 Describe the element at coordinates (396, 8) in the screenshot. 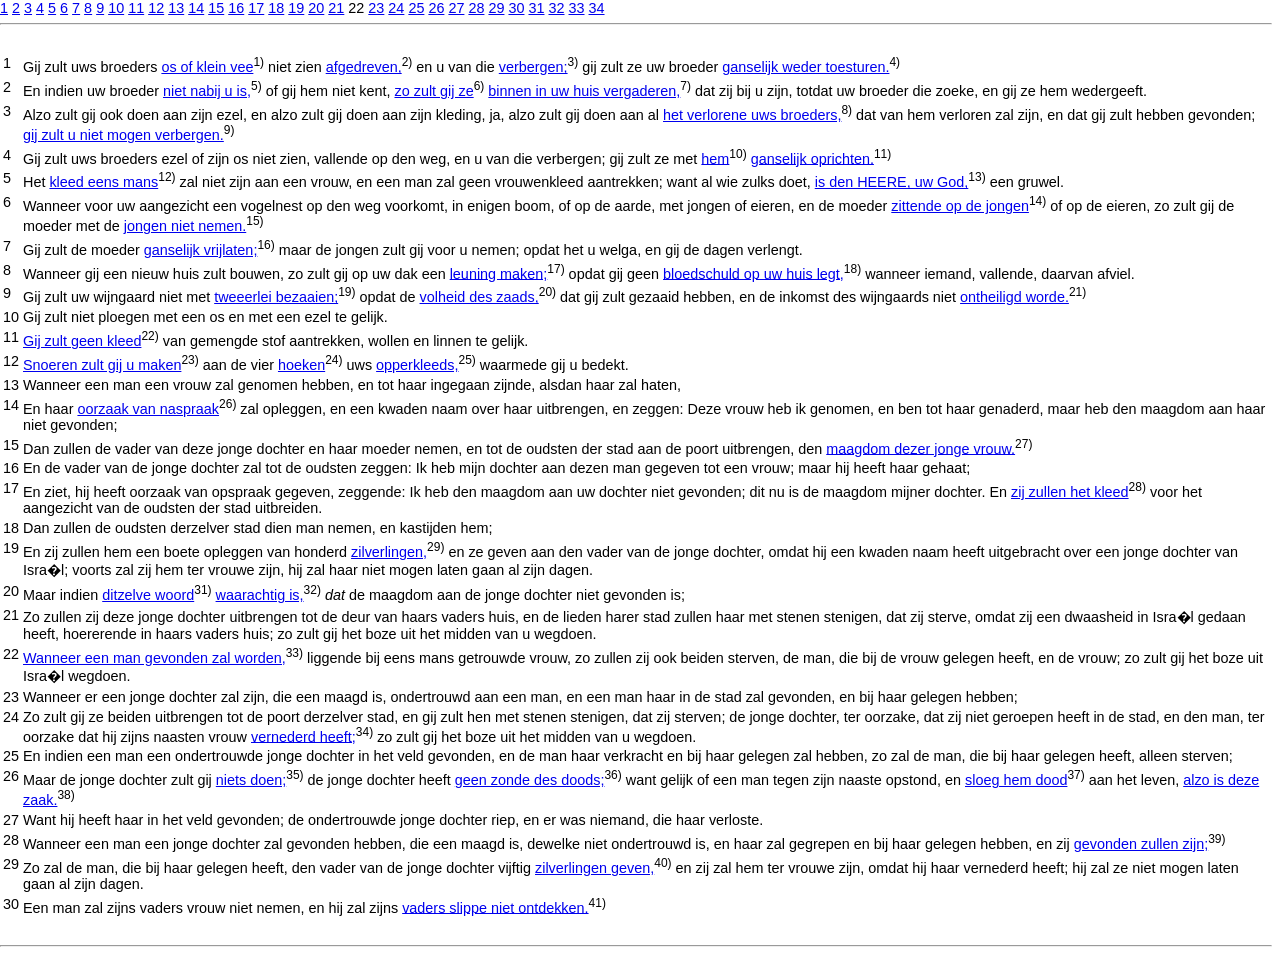

I see `24` at that location.